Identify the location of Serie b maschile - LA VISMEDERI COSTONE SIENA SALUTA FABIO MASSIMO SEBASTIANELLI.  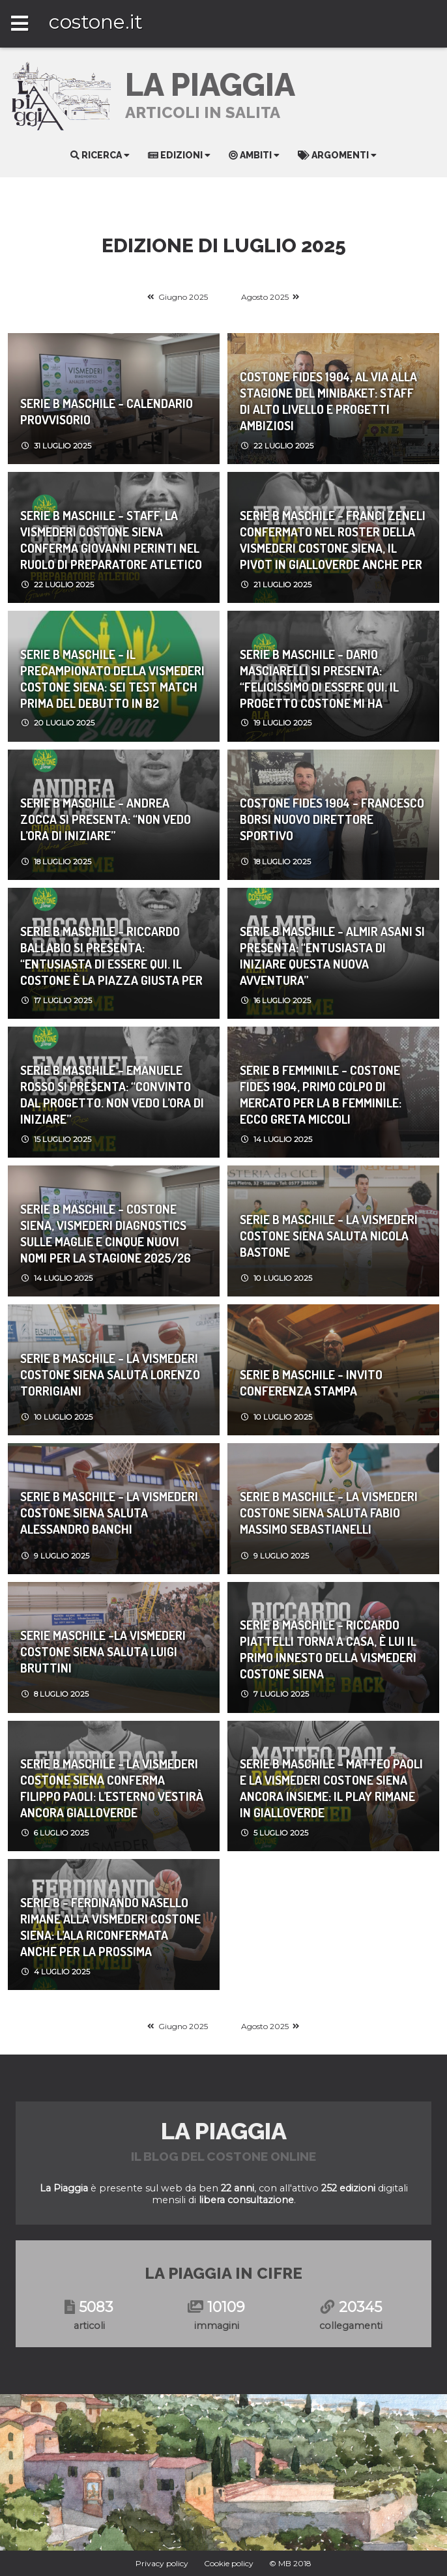
(329, 1512).